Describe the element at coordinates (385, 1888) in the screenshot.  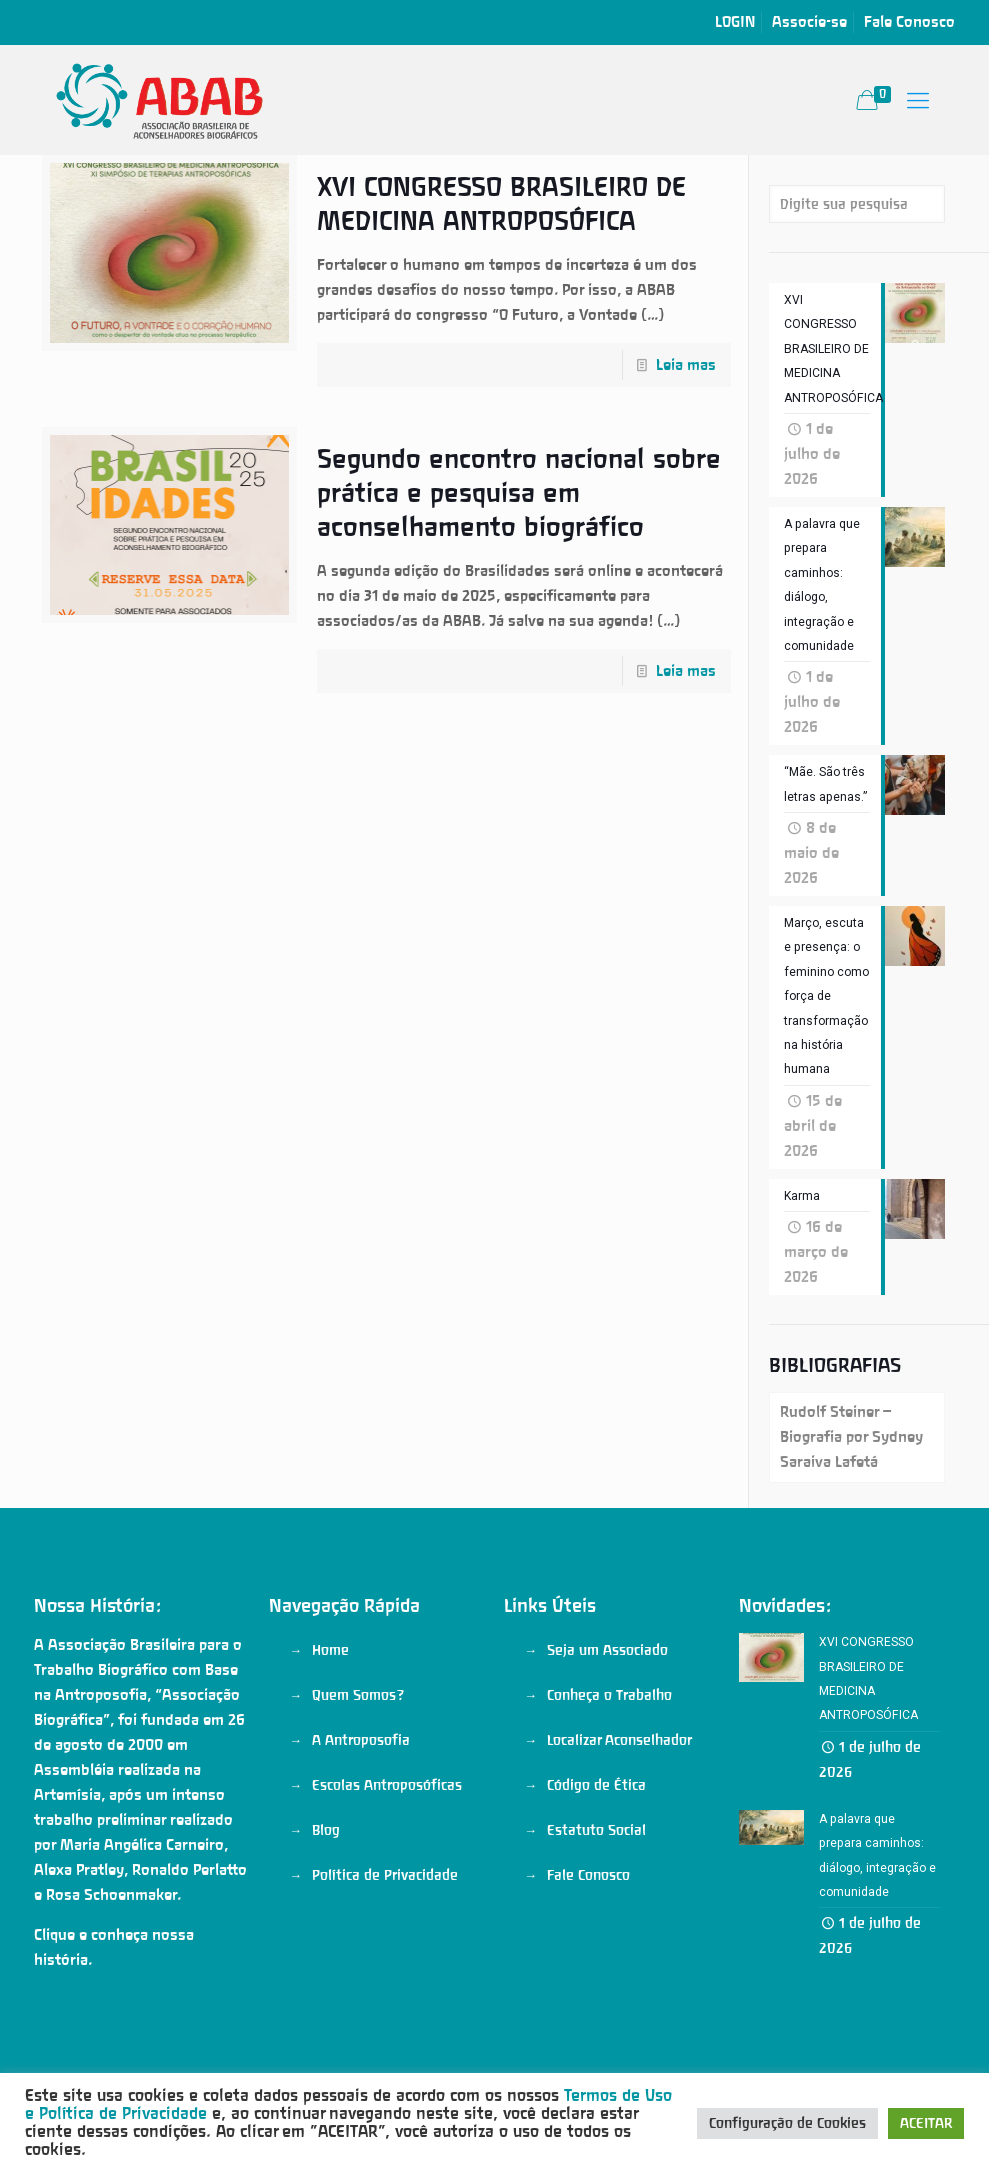
I see `Política de Privacidade` at that location.